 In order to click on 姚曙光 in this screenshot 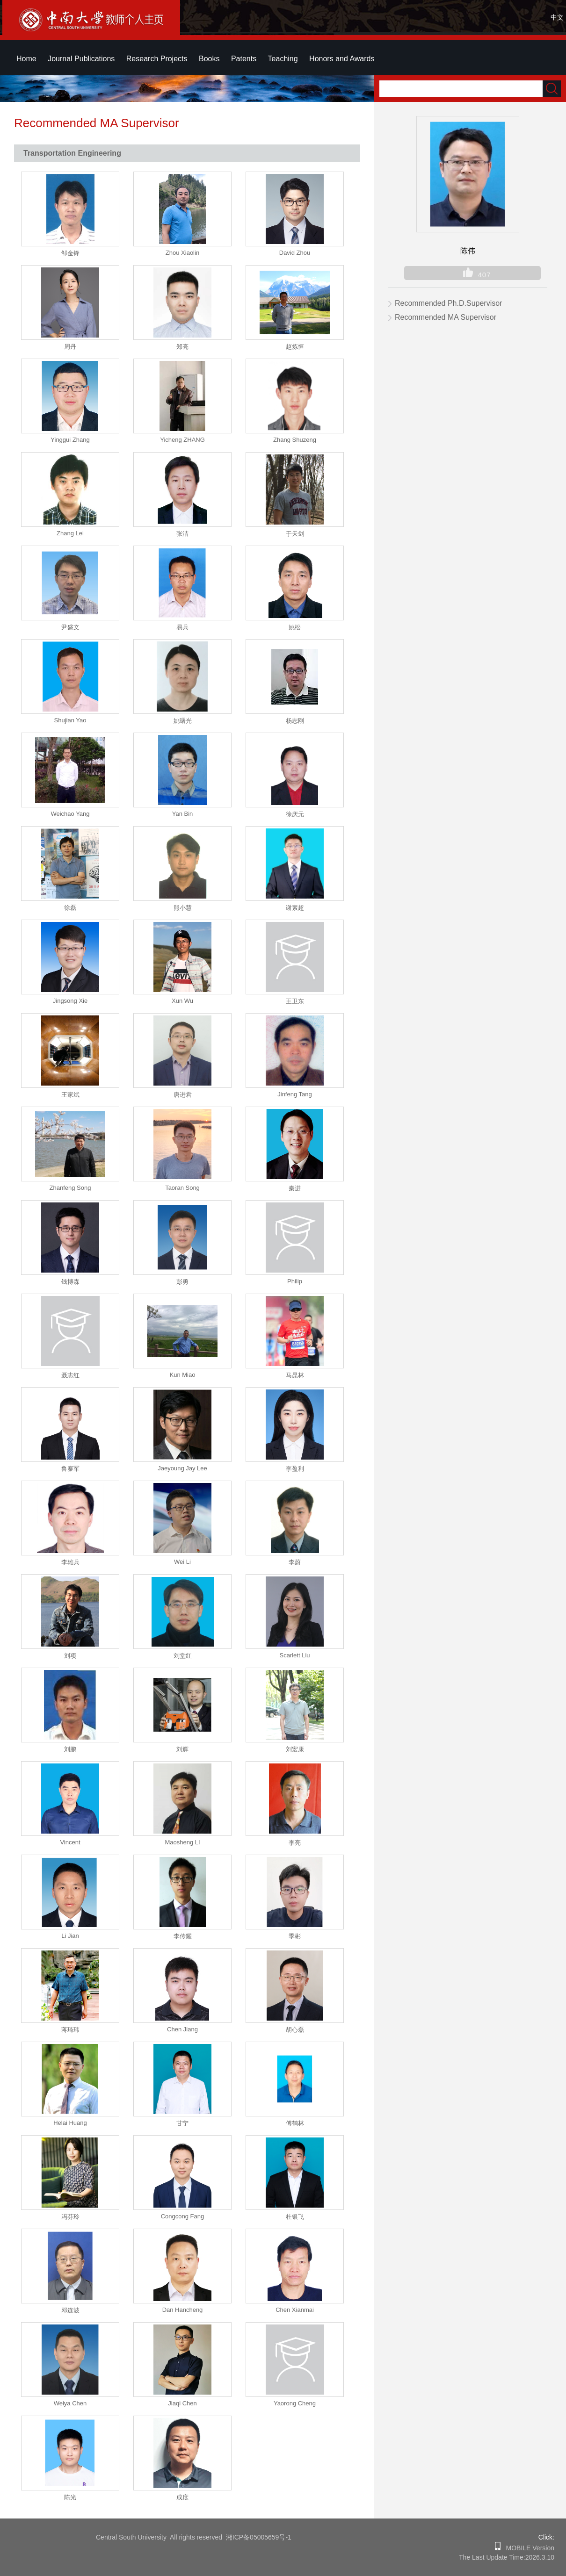, I will do `click(183, 720)`.